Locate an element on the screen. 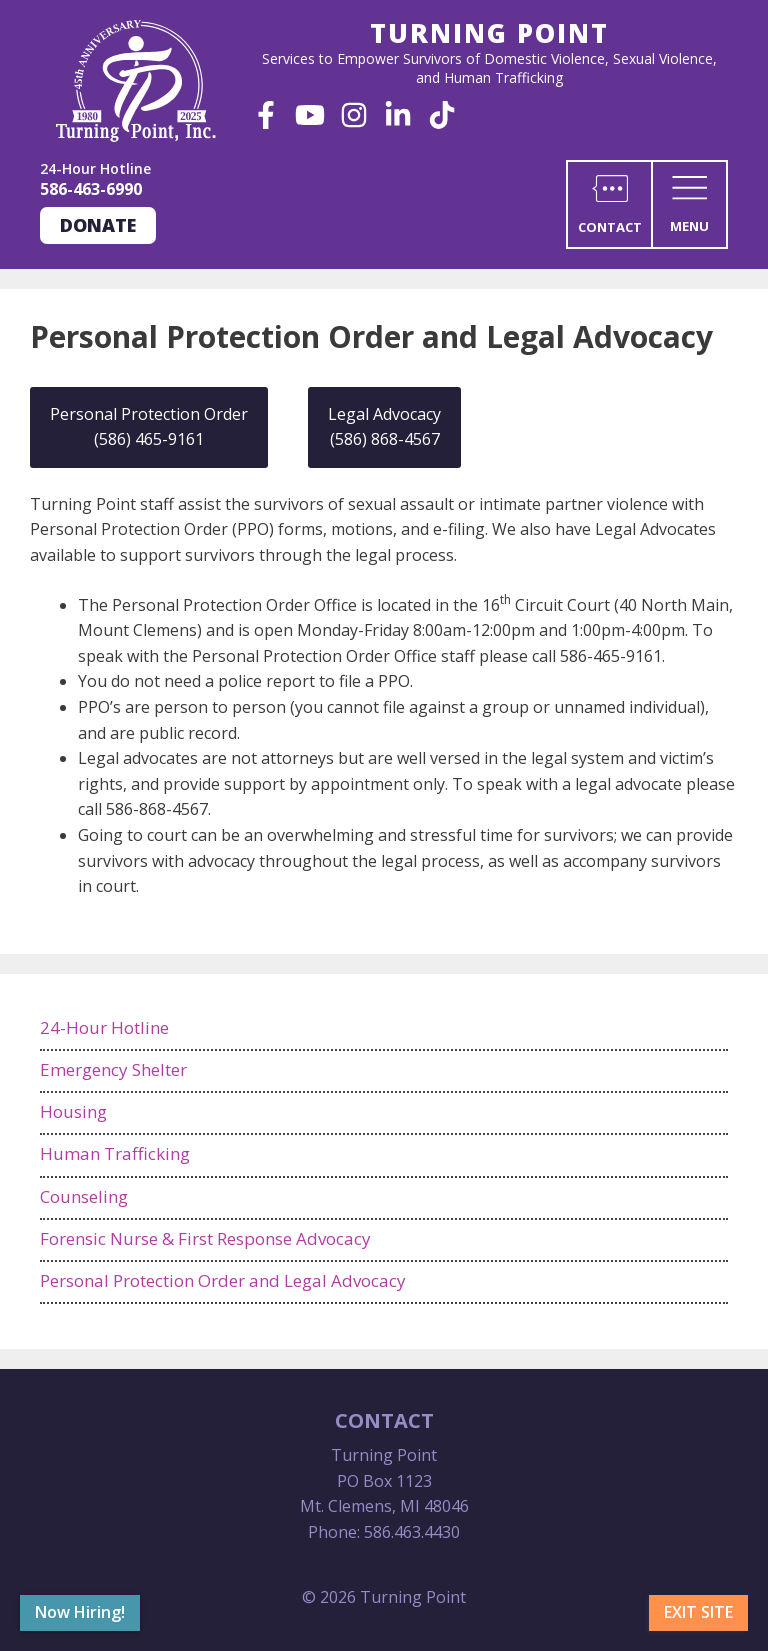 This screenshot has height=1651, width=768. Forensic Nurse & First Response Advocacy is located at coordinates (205, 1238).